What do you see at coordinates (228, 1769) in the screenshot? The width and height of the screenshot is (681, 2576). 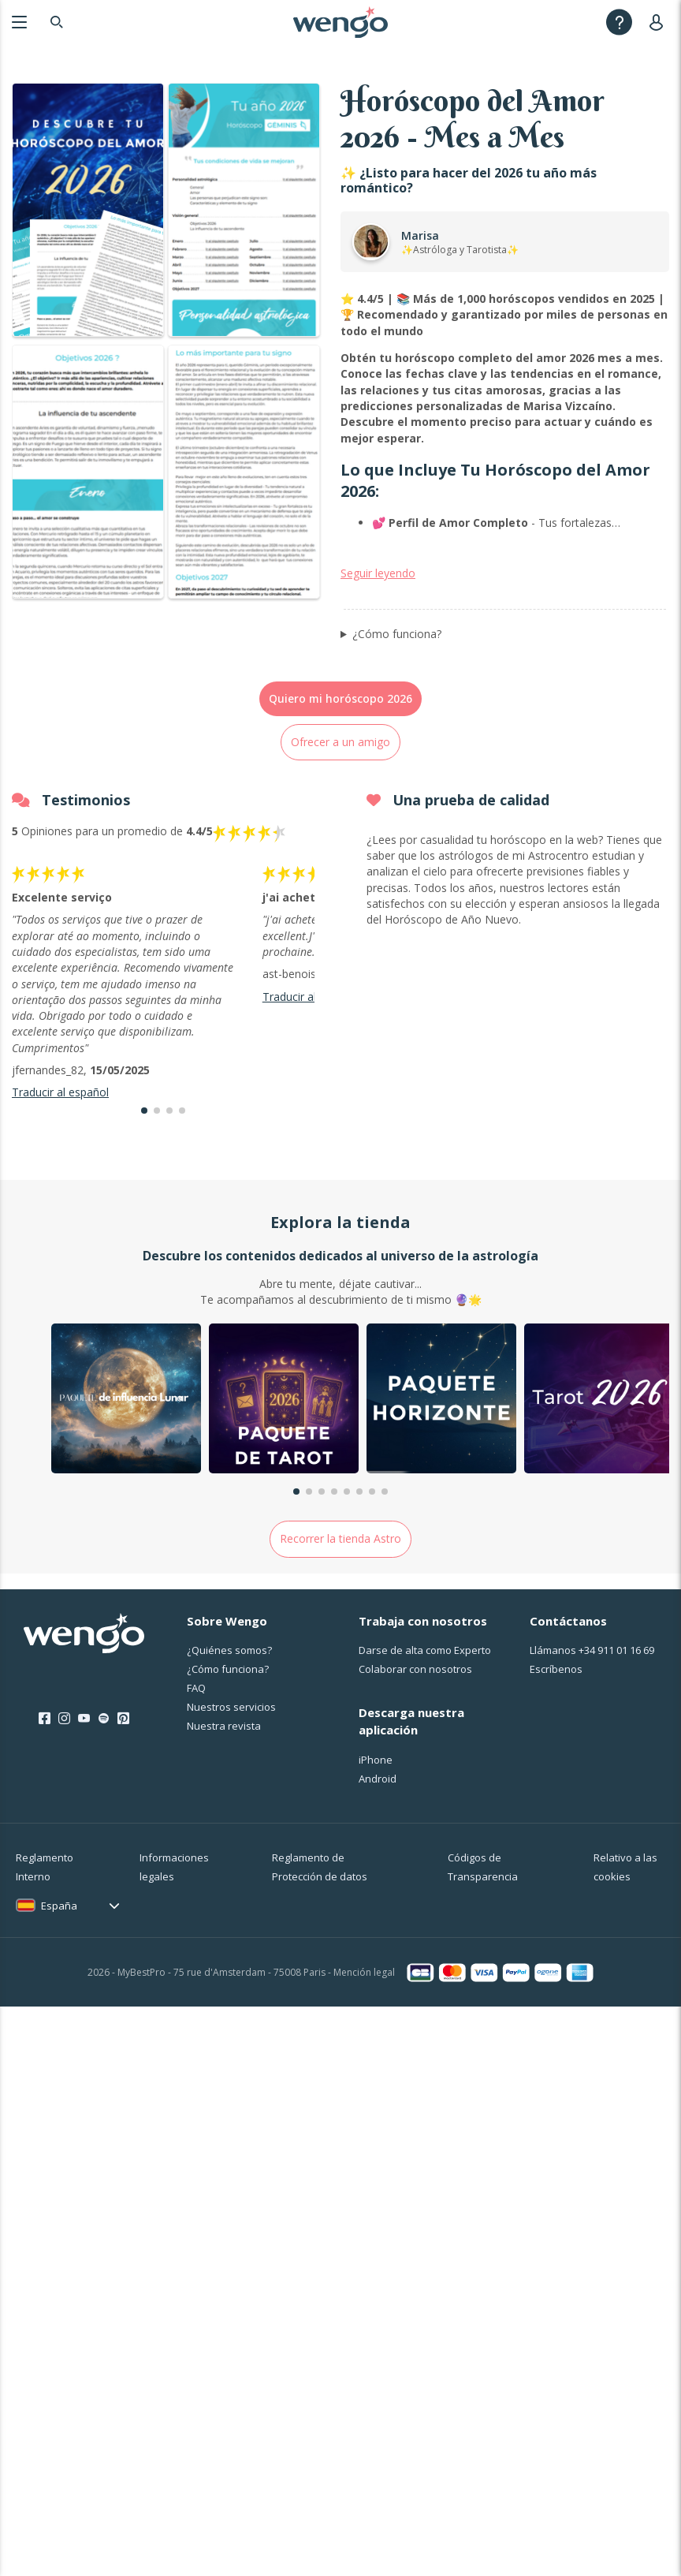 I see `¿Cо́mo funciona?` at bounding box center [228, 1769].